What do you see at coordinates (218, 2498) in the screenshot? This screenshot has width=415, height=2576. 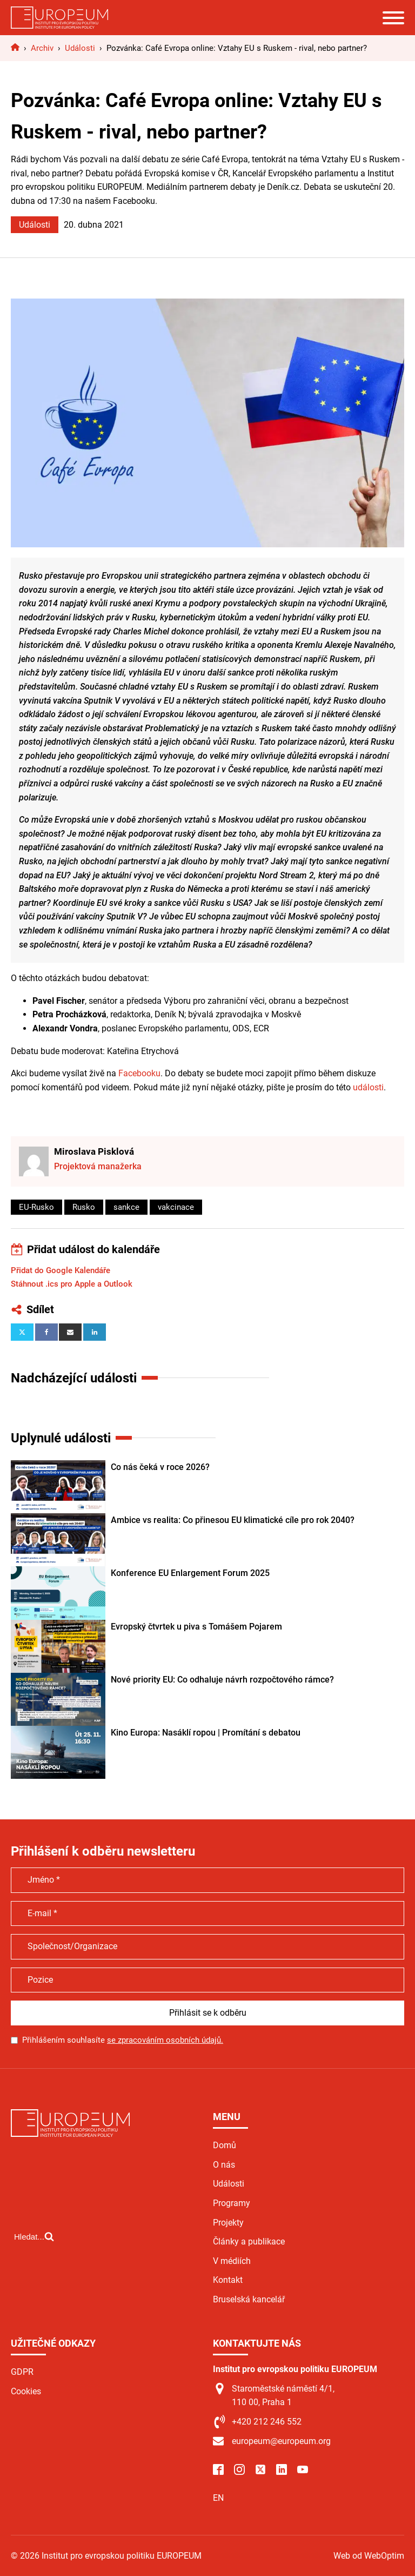 I see `EN` at bounding box center [218, 2498].